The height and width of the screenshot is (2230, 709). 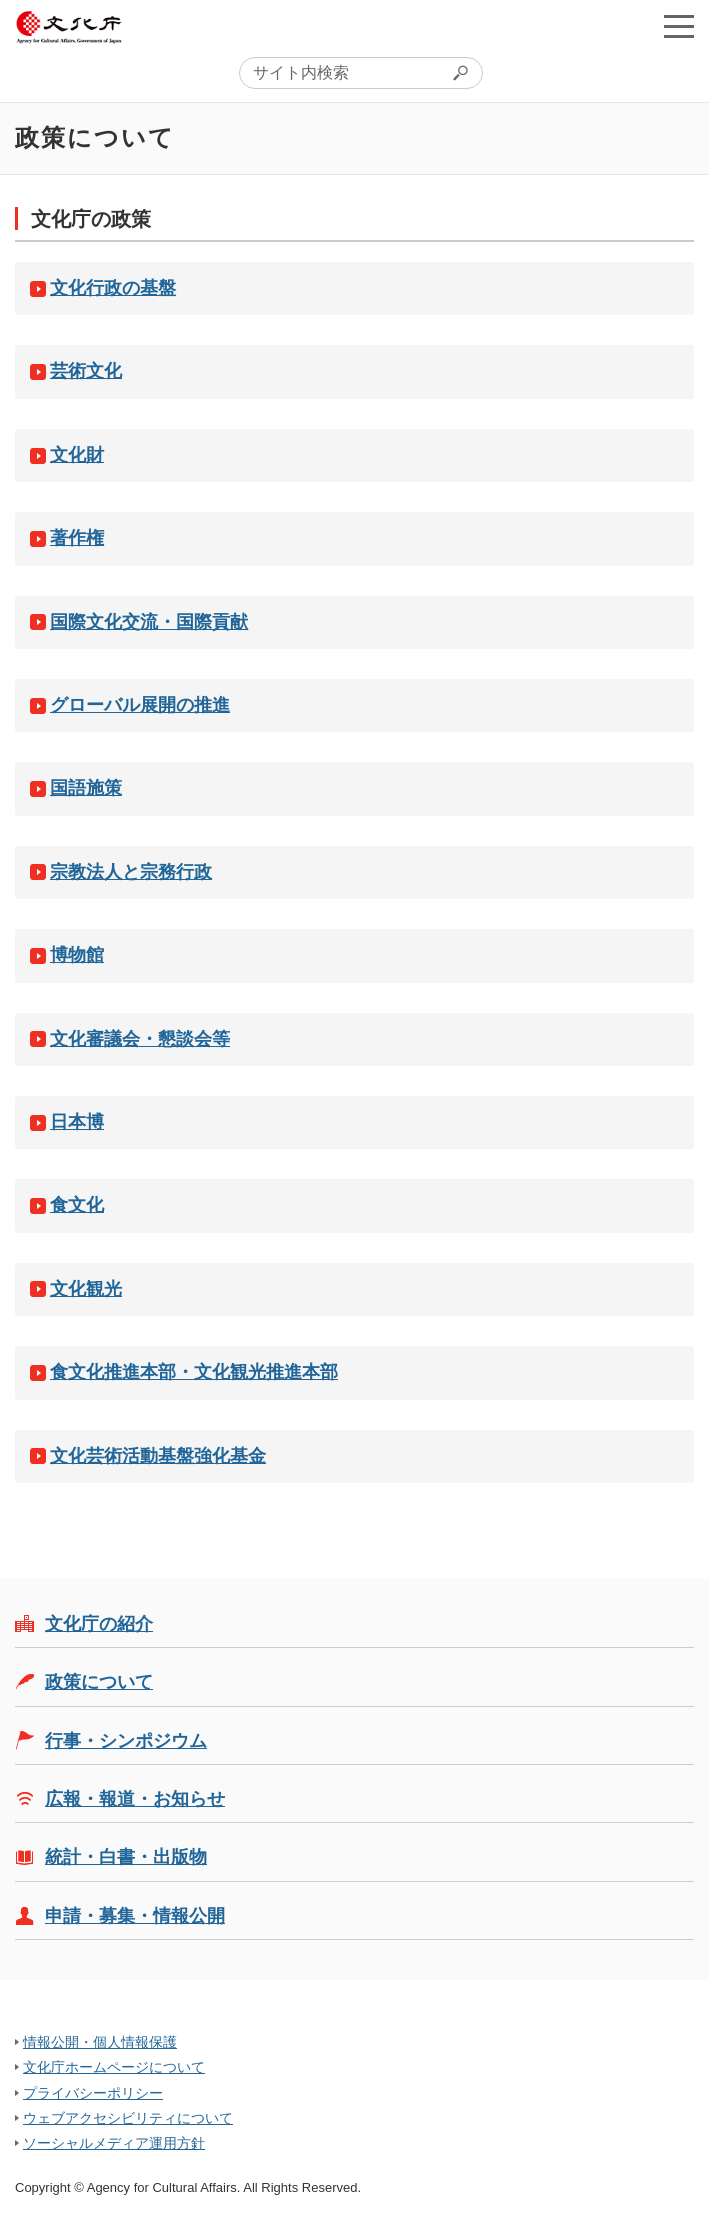 I want to click on 日本博, so click(x=77, y=1122).